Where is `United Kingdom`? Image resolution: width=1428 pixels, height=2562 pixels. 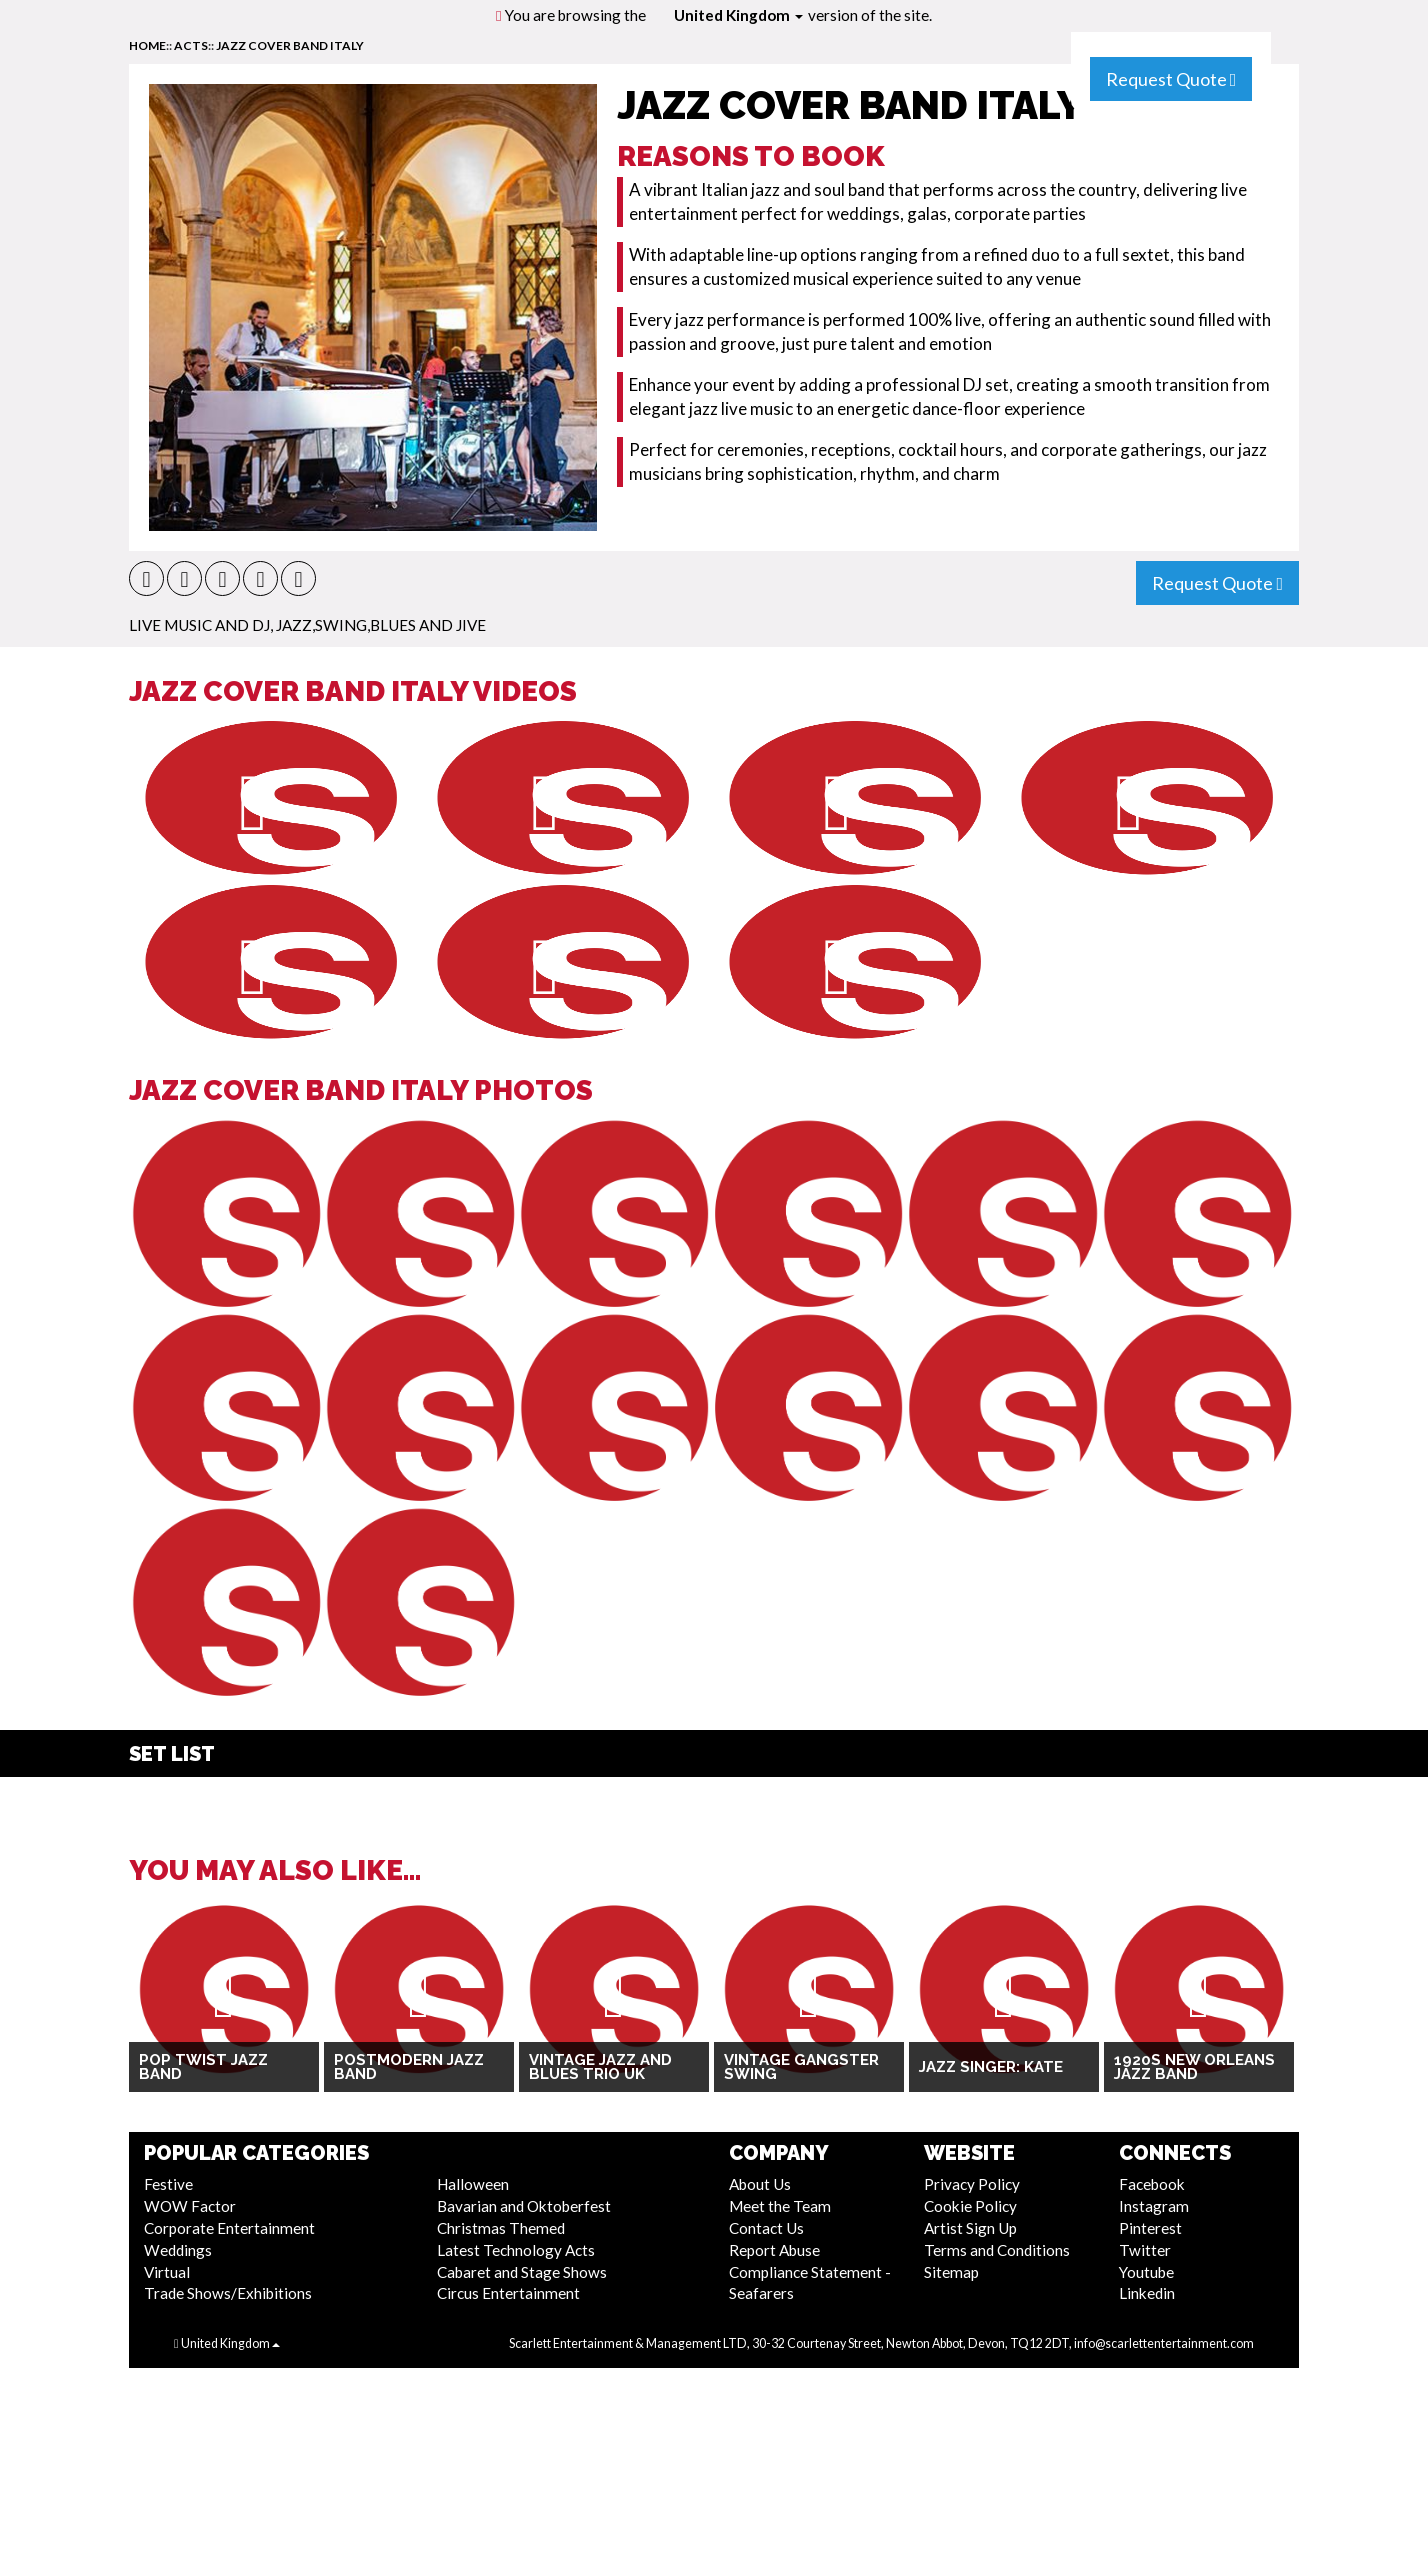 United Kingdom is located at coordinates (738, 15).